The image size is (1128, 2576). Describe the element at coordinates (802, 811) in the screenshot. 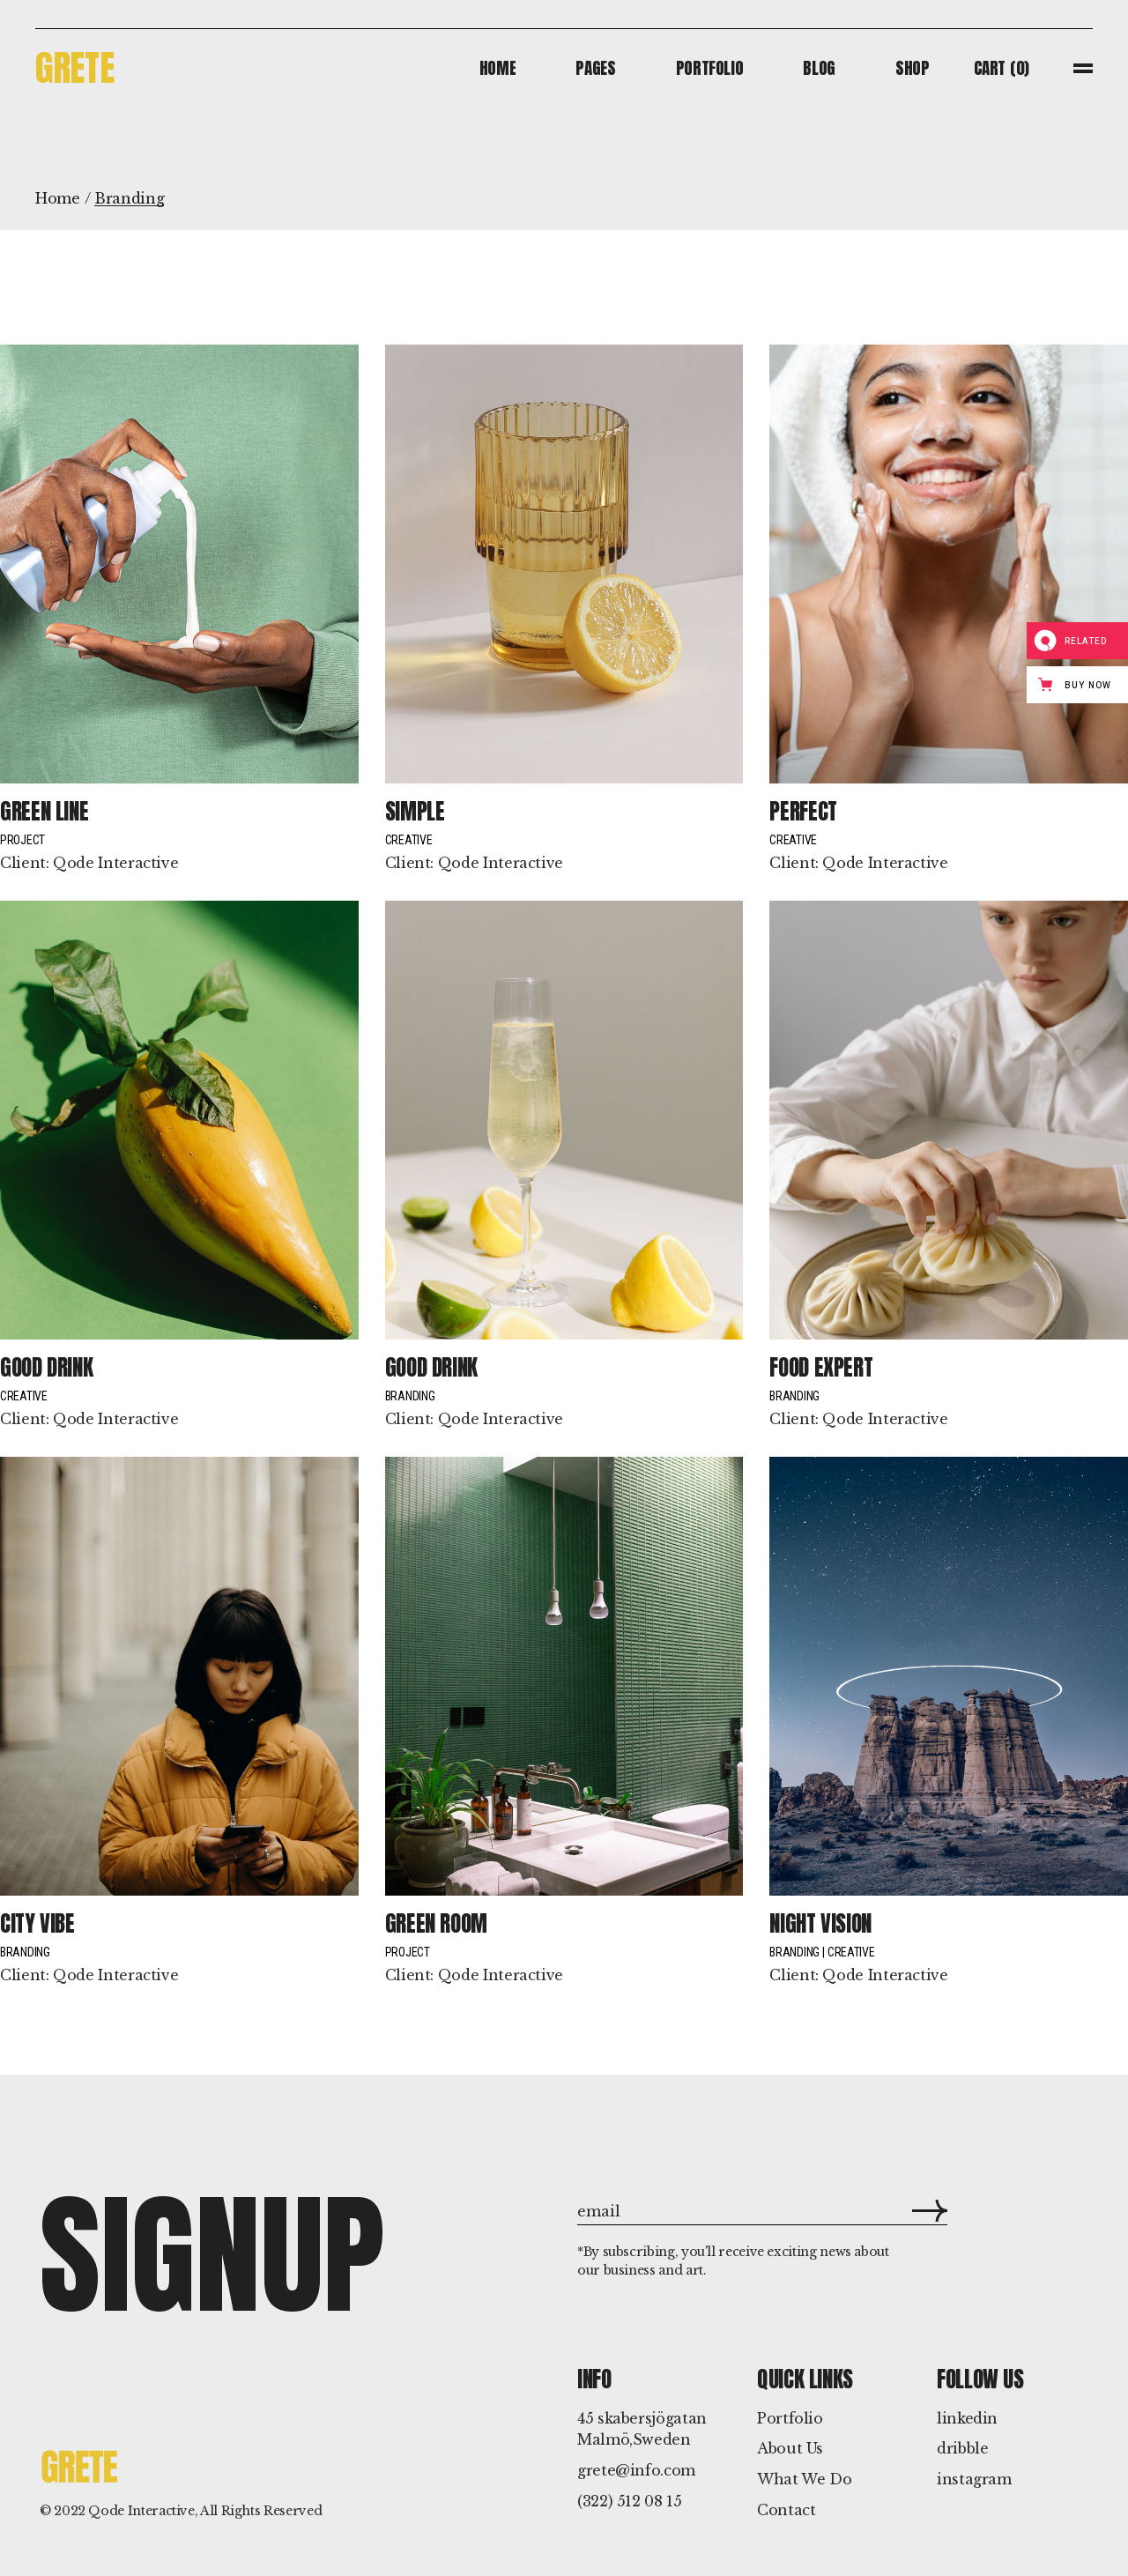

I see `Perfect` at that location.